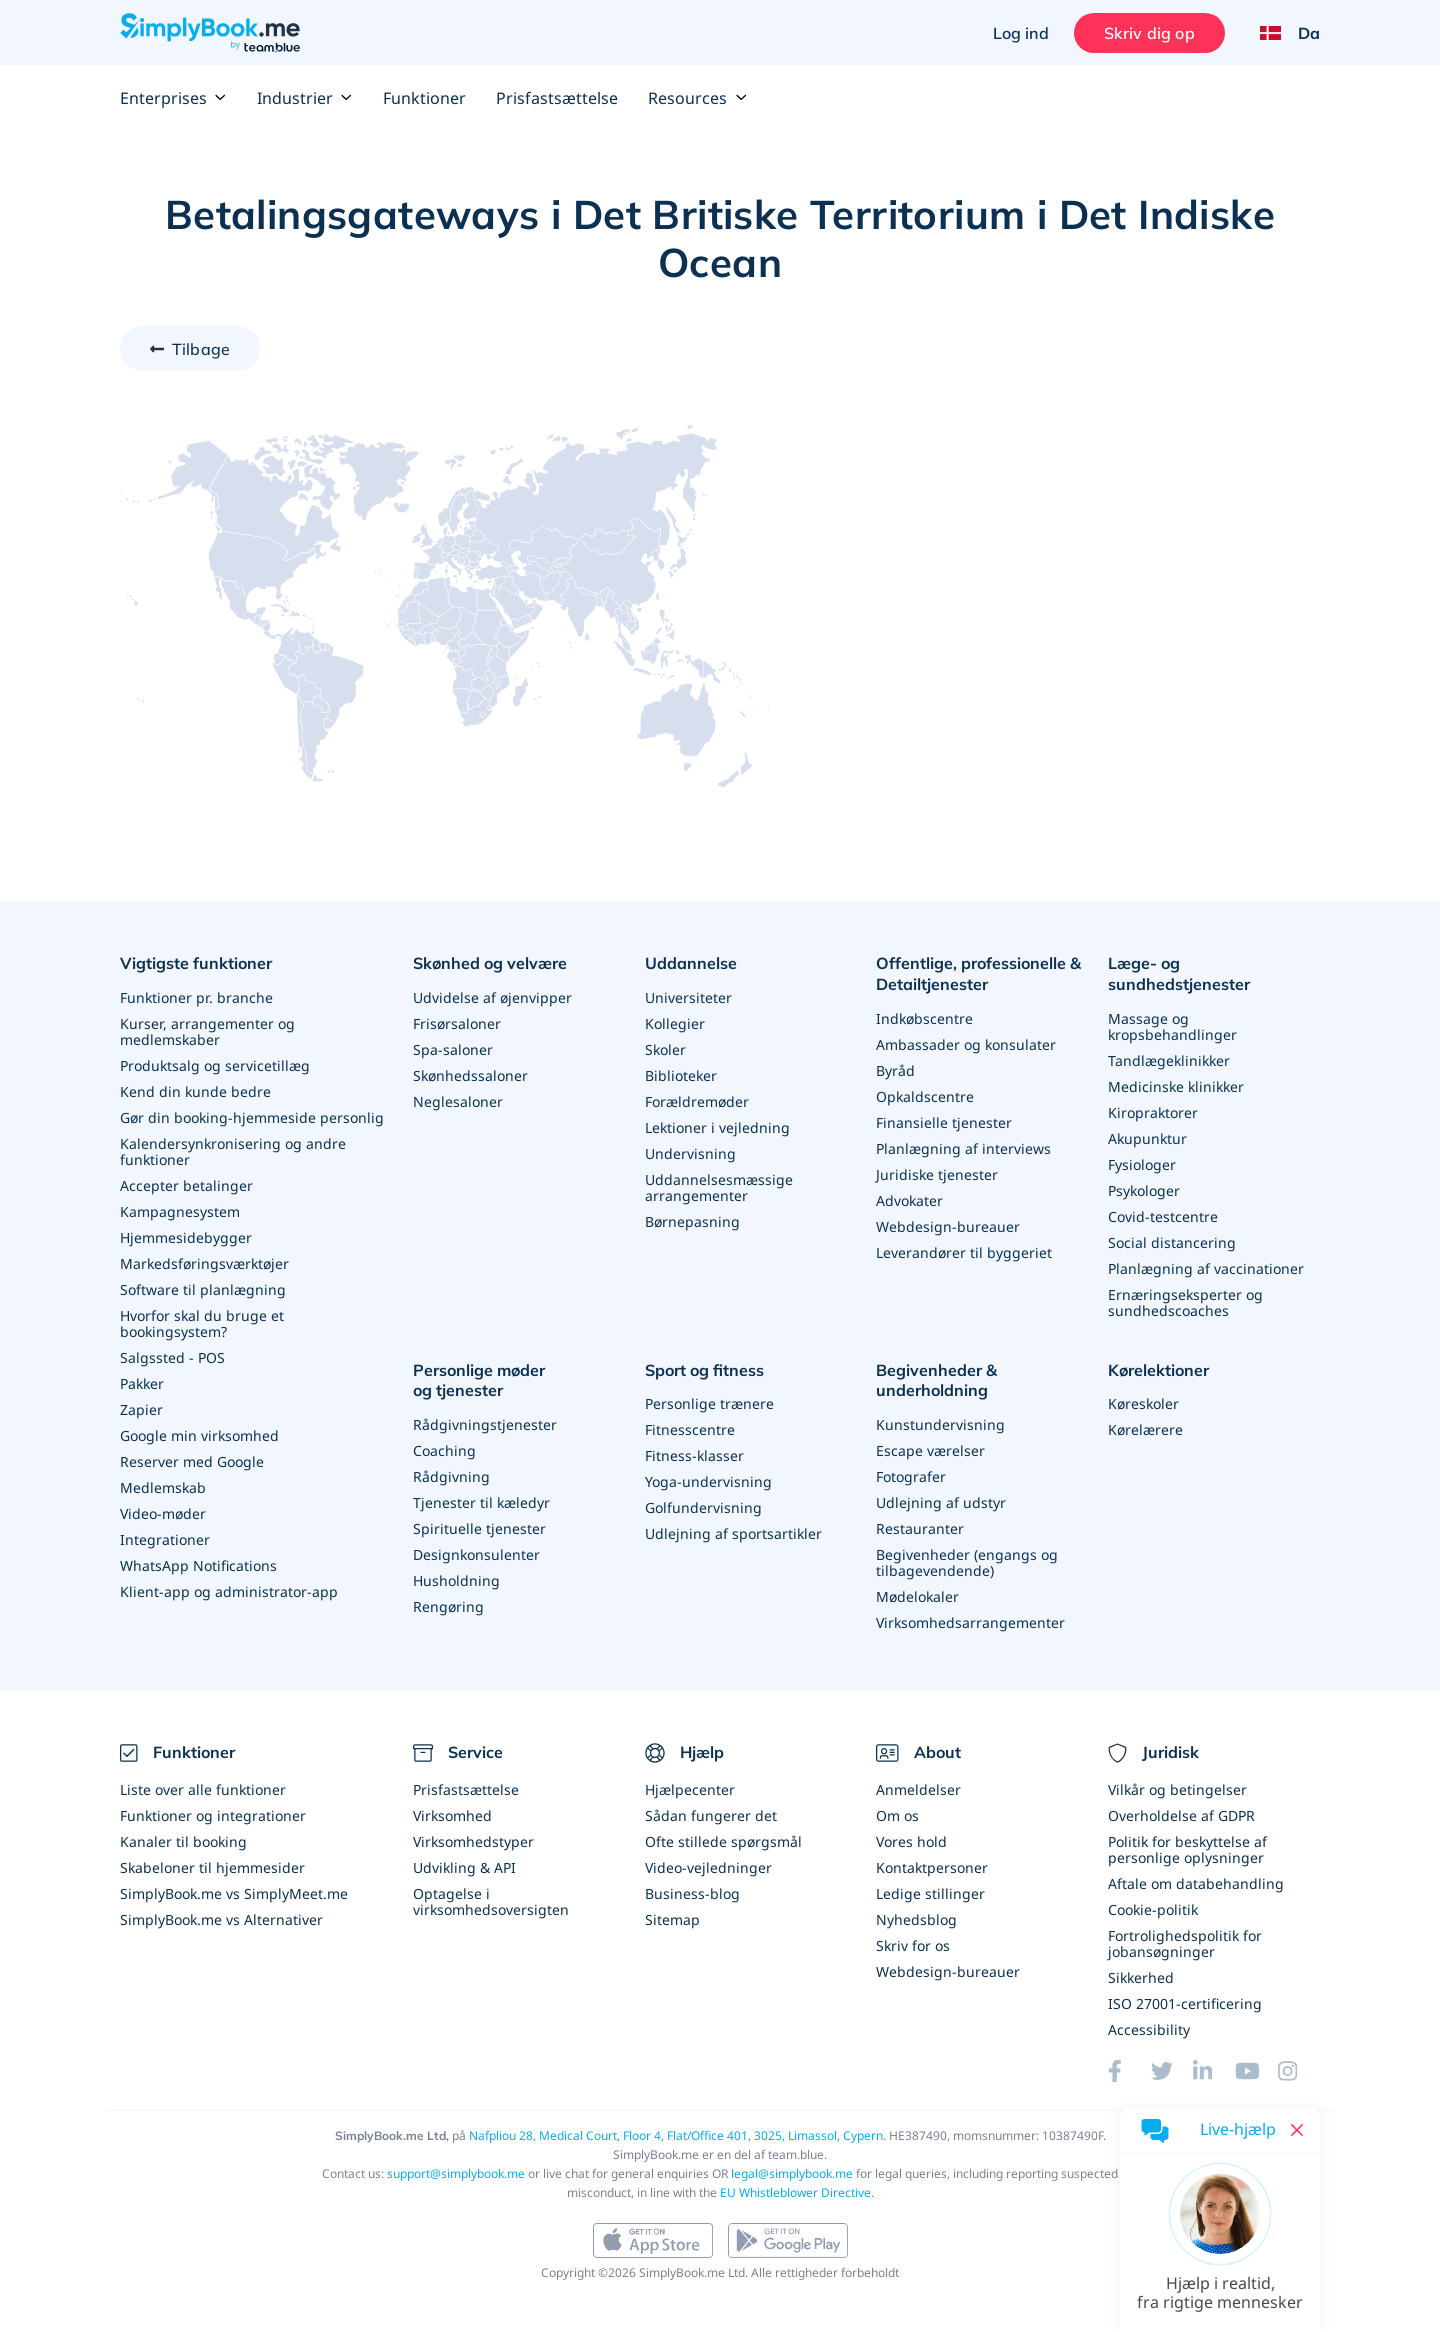  I want to click on Liste over alle funktioner, so click(203, 1789).